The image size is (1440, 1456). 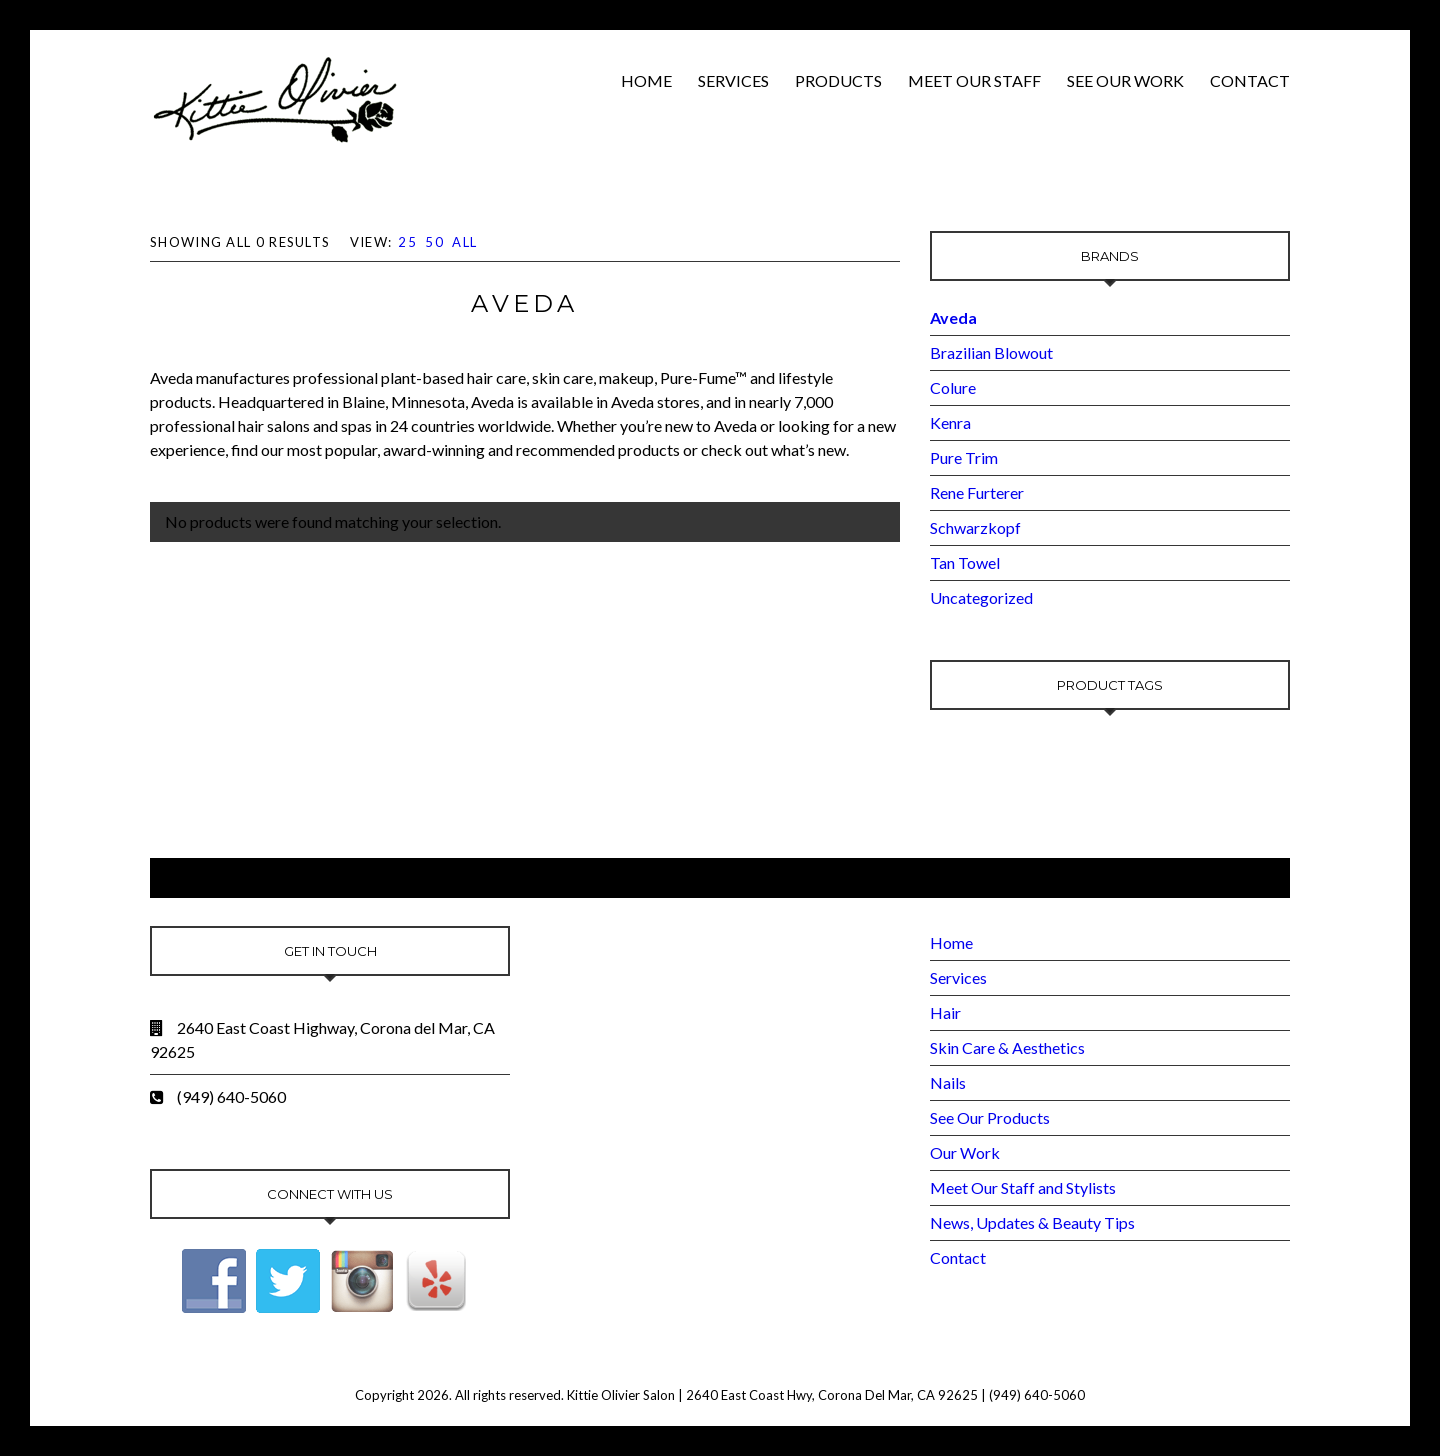 I want to click on Kenra, so click(x=950, y=422).